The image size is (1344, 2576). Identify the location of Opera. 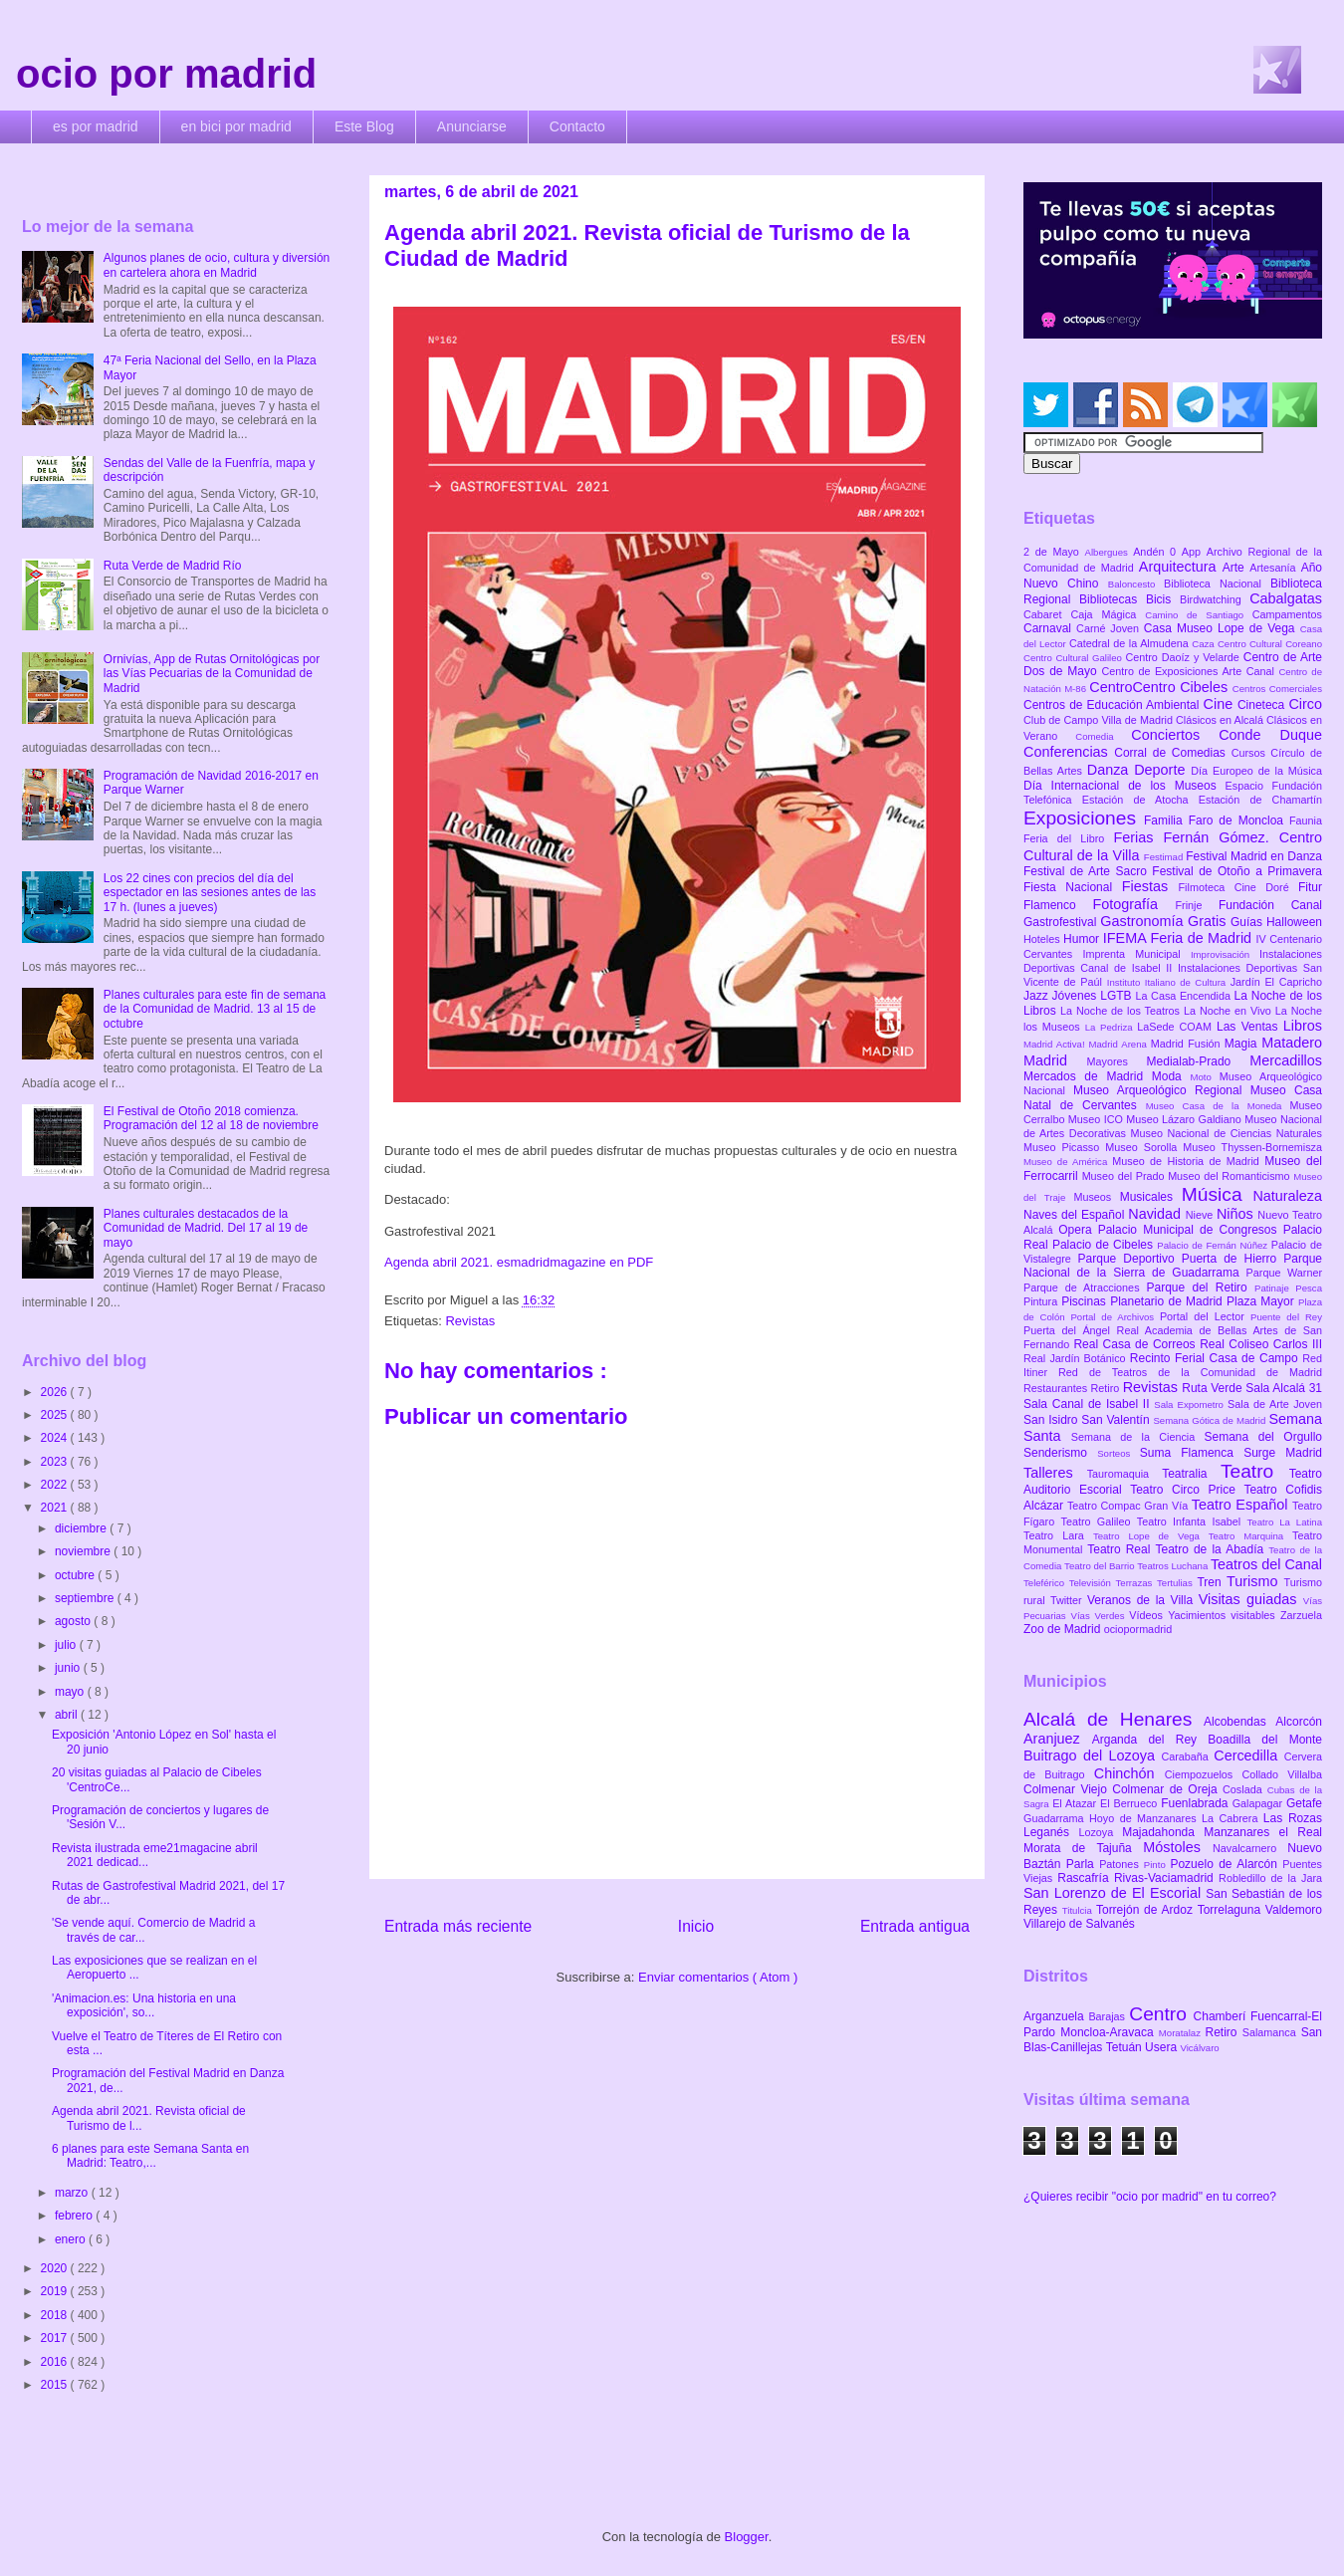
(1077, 1230).